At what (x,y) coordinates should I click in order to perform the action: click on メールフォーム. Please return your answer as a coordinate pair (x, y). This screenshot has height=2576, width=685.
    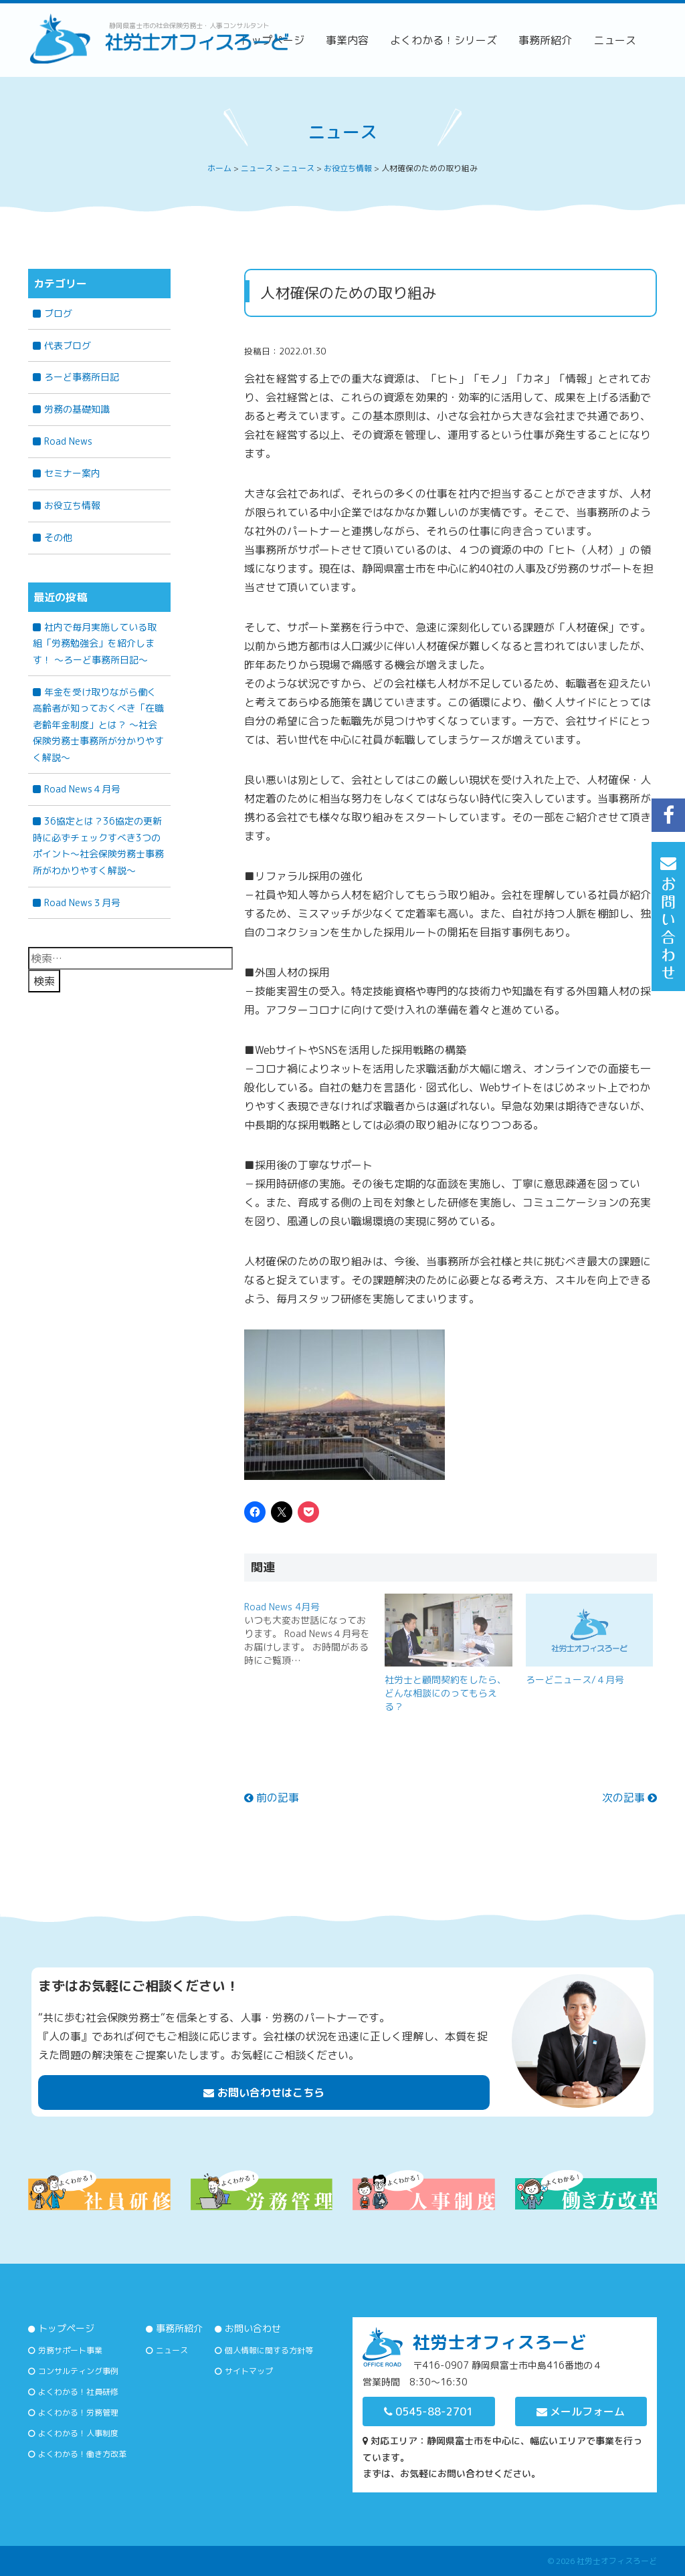
    Looking at the image, I should click on (580, 2411).